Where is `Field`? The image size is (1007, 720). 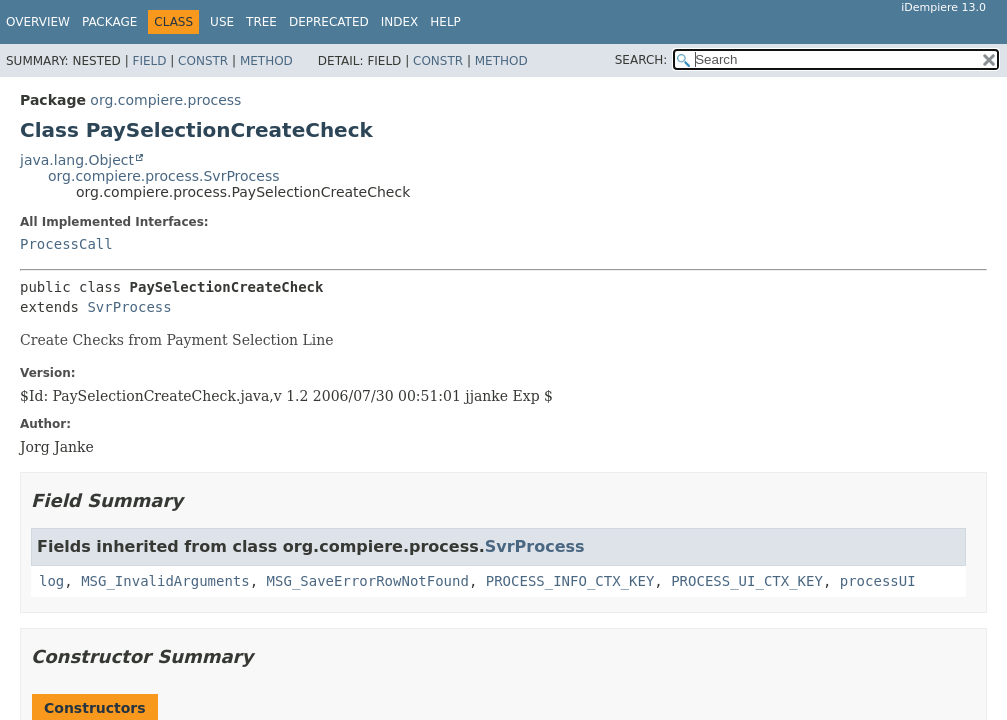
Field is located at coordinates (149, 61).